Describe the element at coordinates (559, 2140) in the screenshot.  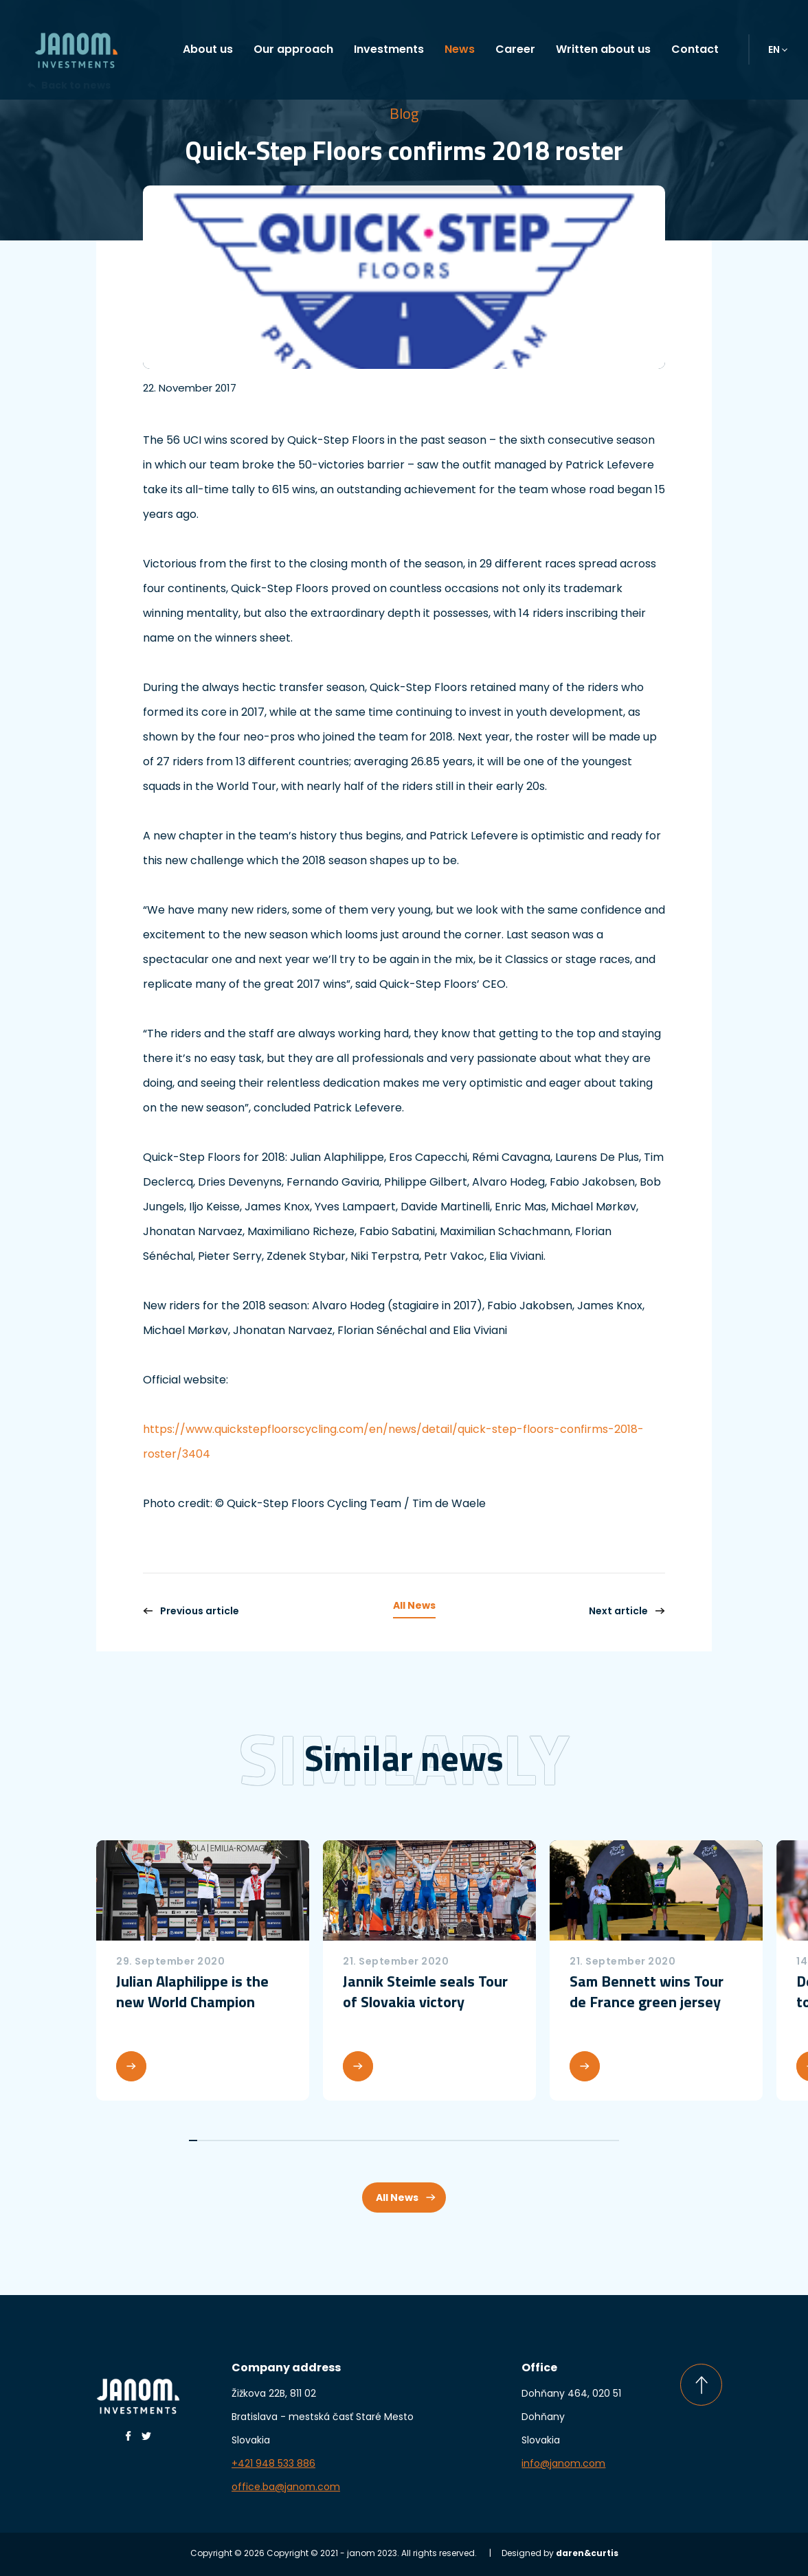
I see `47 [tab]` at that location.